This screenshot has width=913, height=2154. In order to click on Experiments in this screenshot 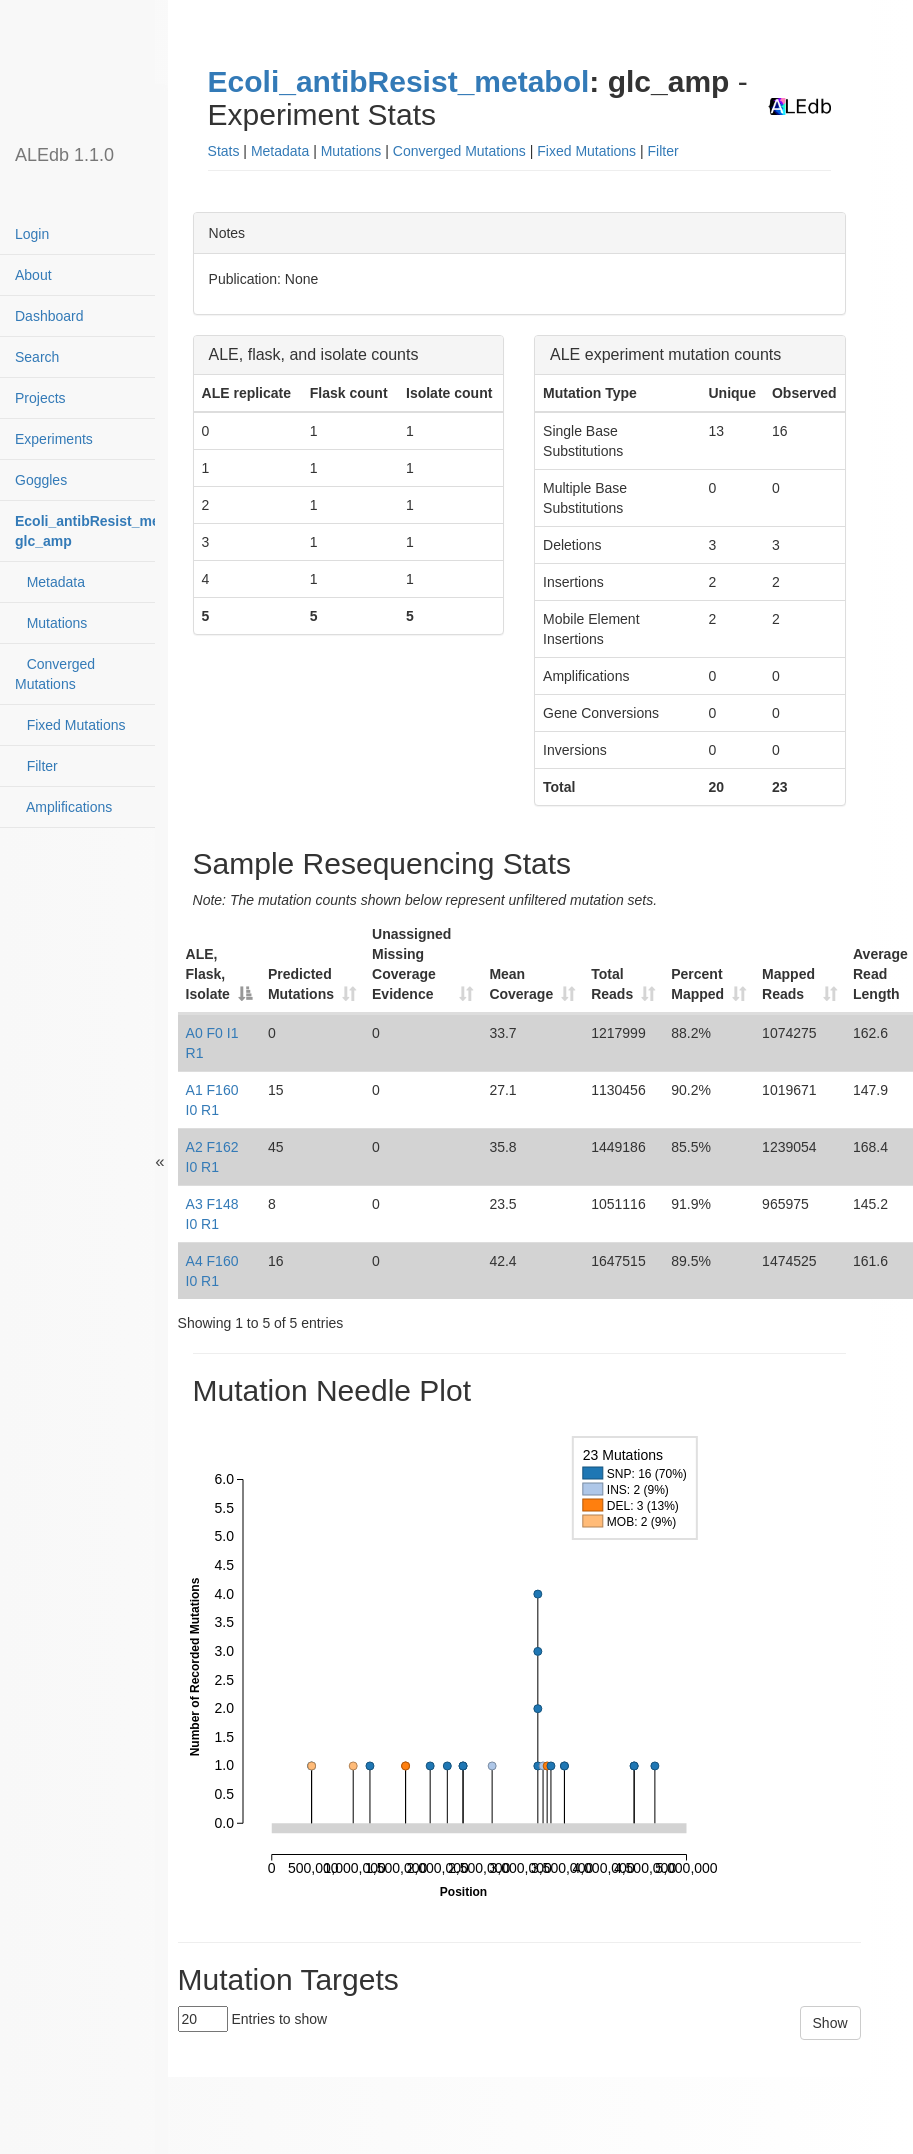, I will do `click(54, 439)`.